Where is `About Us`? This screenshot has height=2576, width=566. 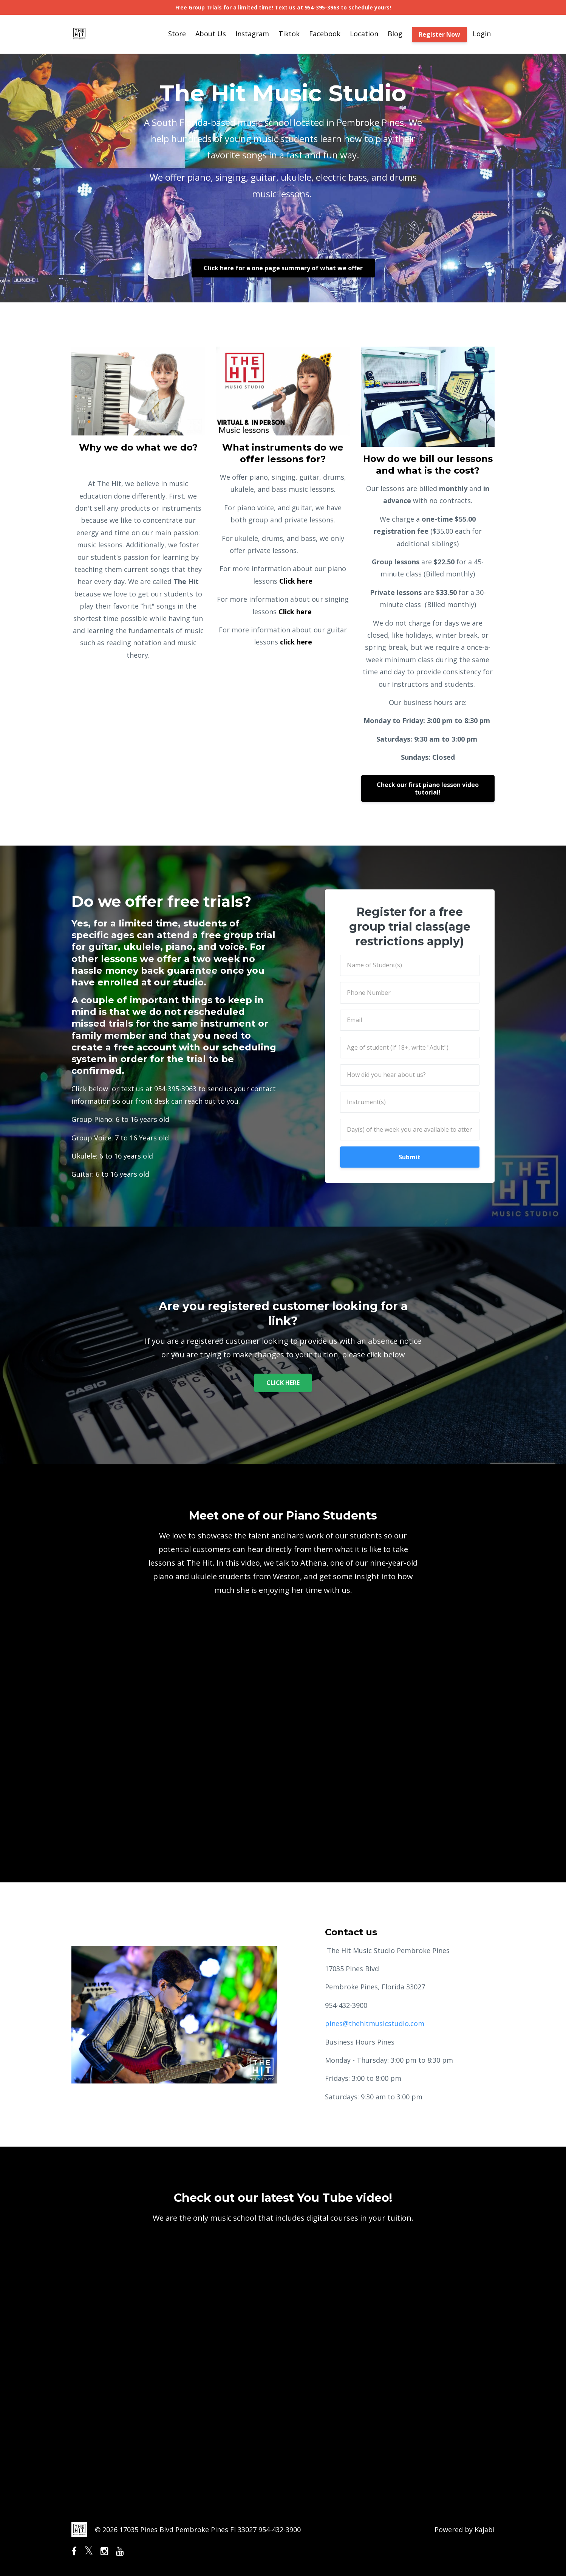 About Us is located at coordinates (210, 33).